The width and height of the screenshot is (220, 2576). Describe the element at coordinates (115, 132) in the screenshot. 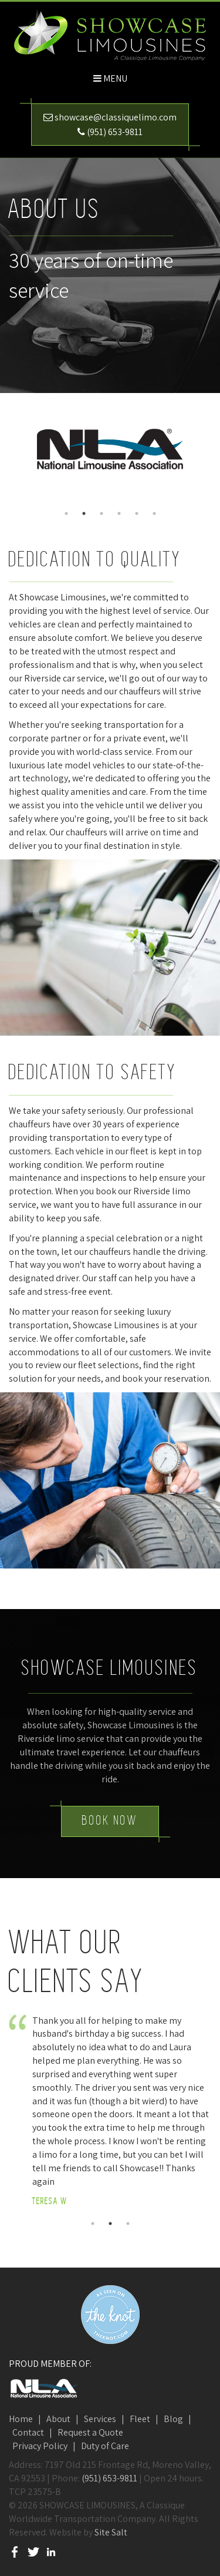

I see `(951) 653-9811` at that location.